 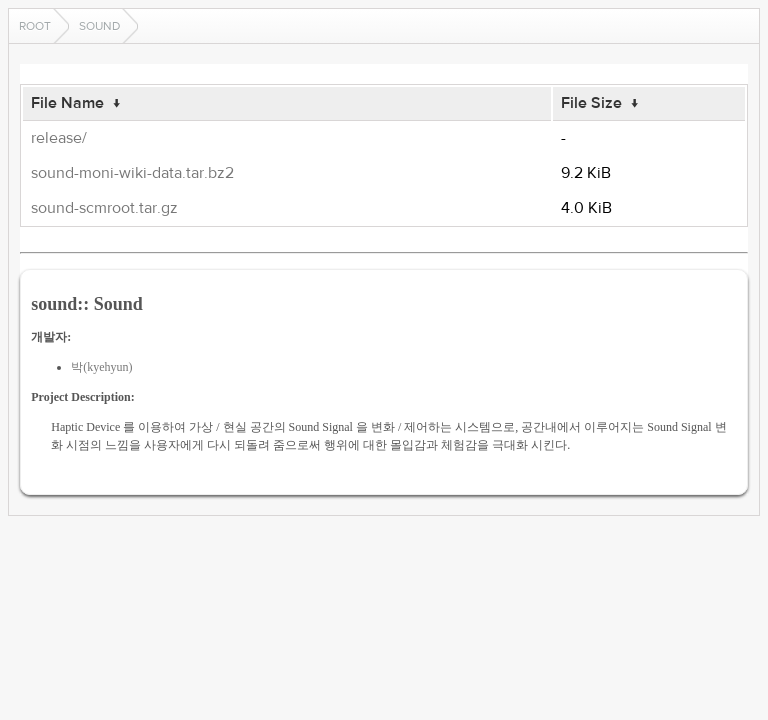 I want to click on sound, so click(x=99, y=26).